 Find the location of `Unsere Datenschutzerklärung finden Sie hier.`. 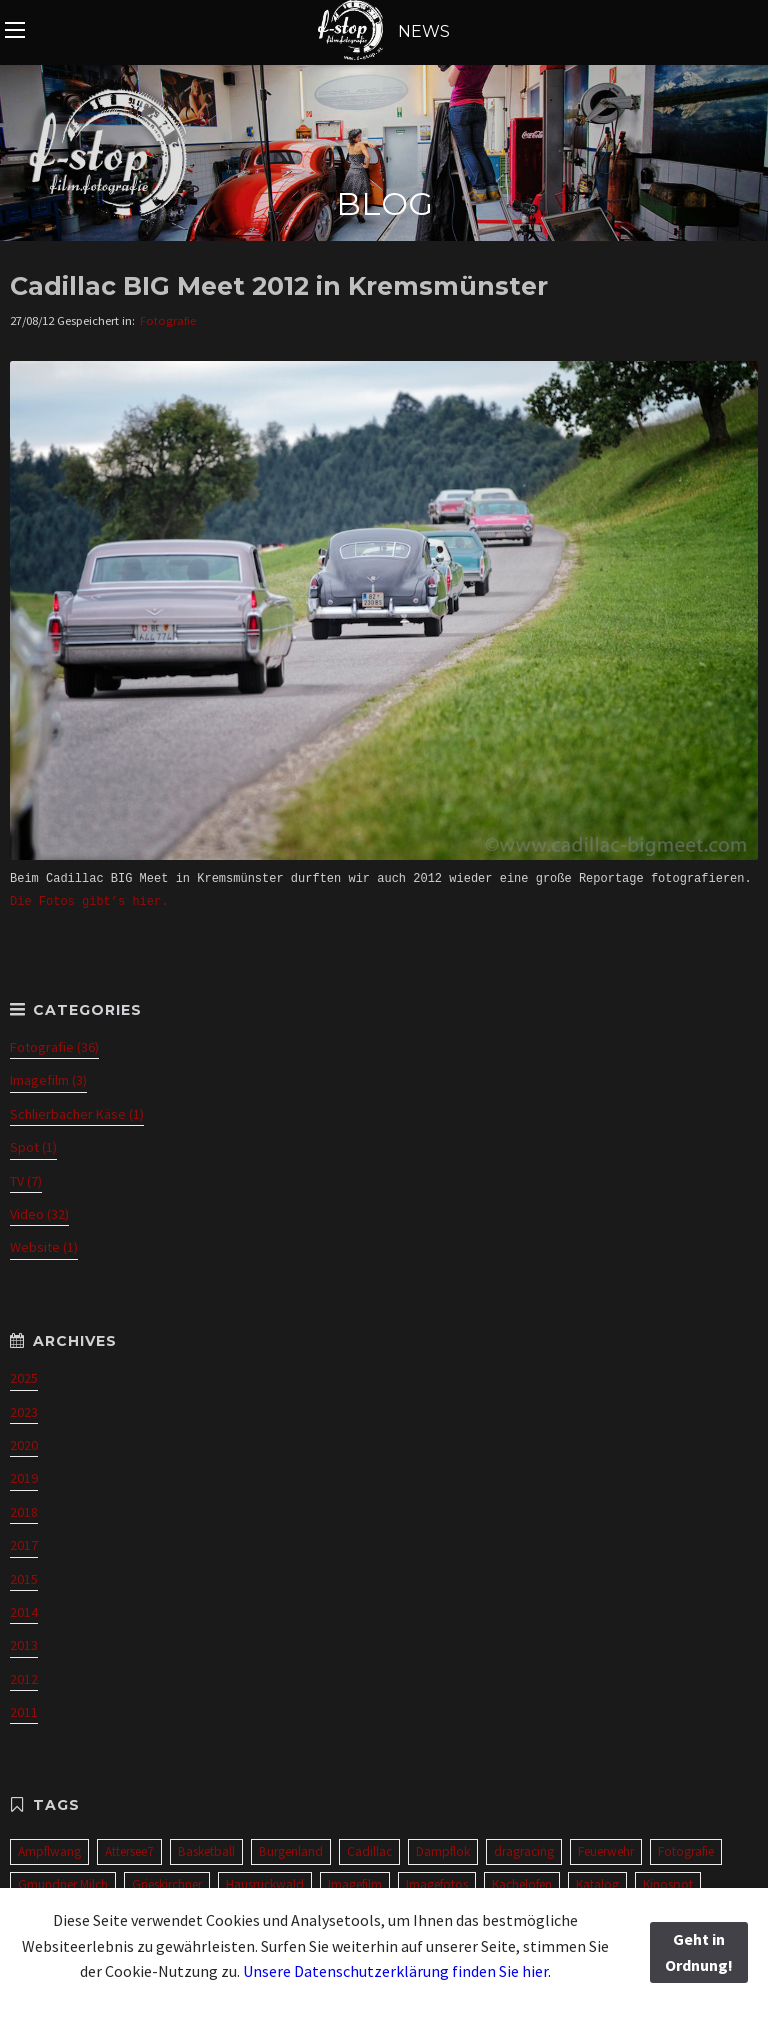

Unsere Datenschutzerklärung finden Sie hier. is located at coordinates (397, 1971).